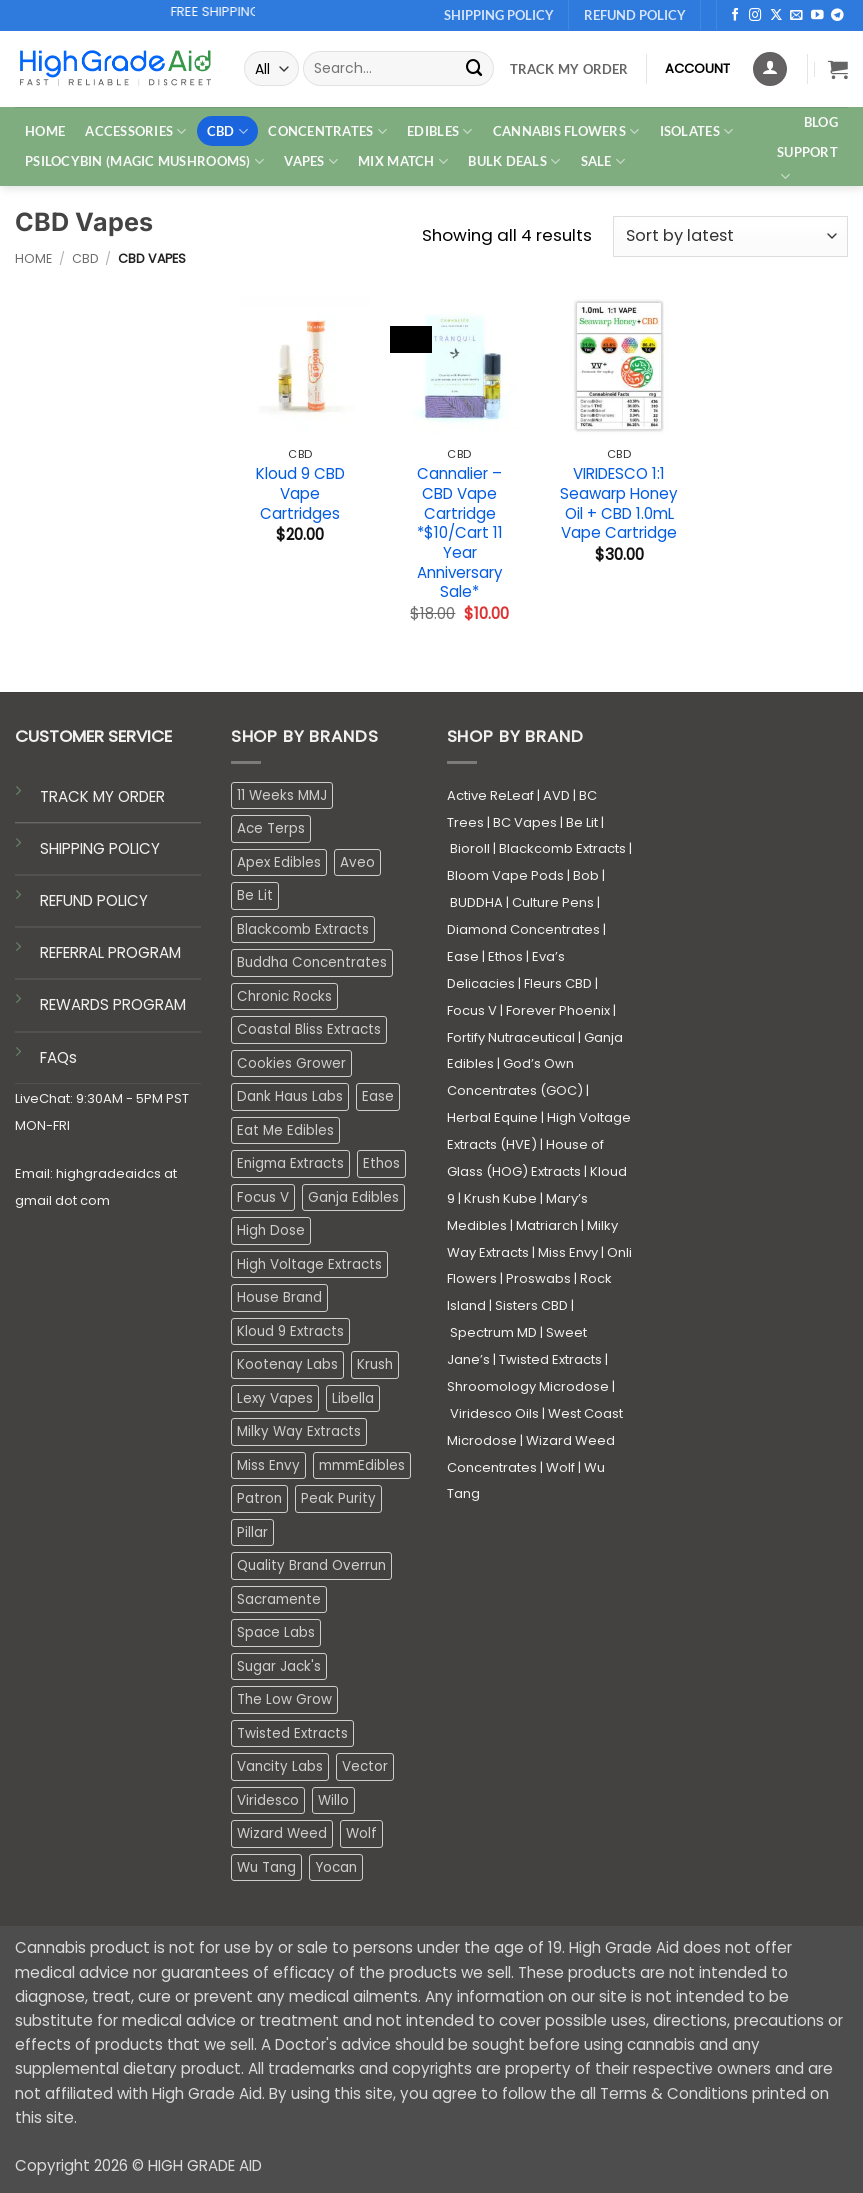 The image size is (863, 2193). What do you see at coordinates (290, 1163) in the screenshot?
I see `Enigma Extracts [Enigma Extracts (3 products)]` at bounding box center [290, 1163].